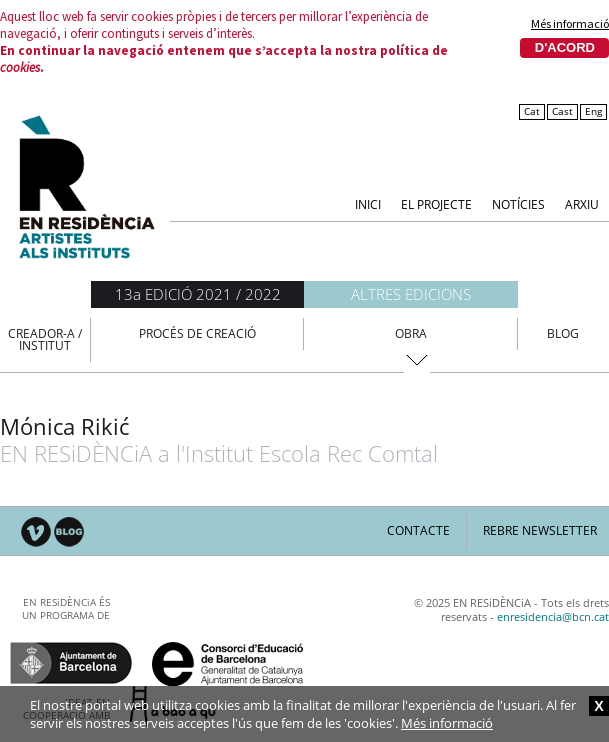 The image size is (609, 742). What do you see at coordinates (197, 333) in the screenshot?
I see `Procés de creació` at bounding box center [197, 333].